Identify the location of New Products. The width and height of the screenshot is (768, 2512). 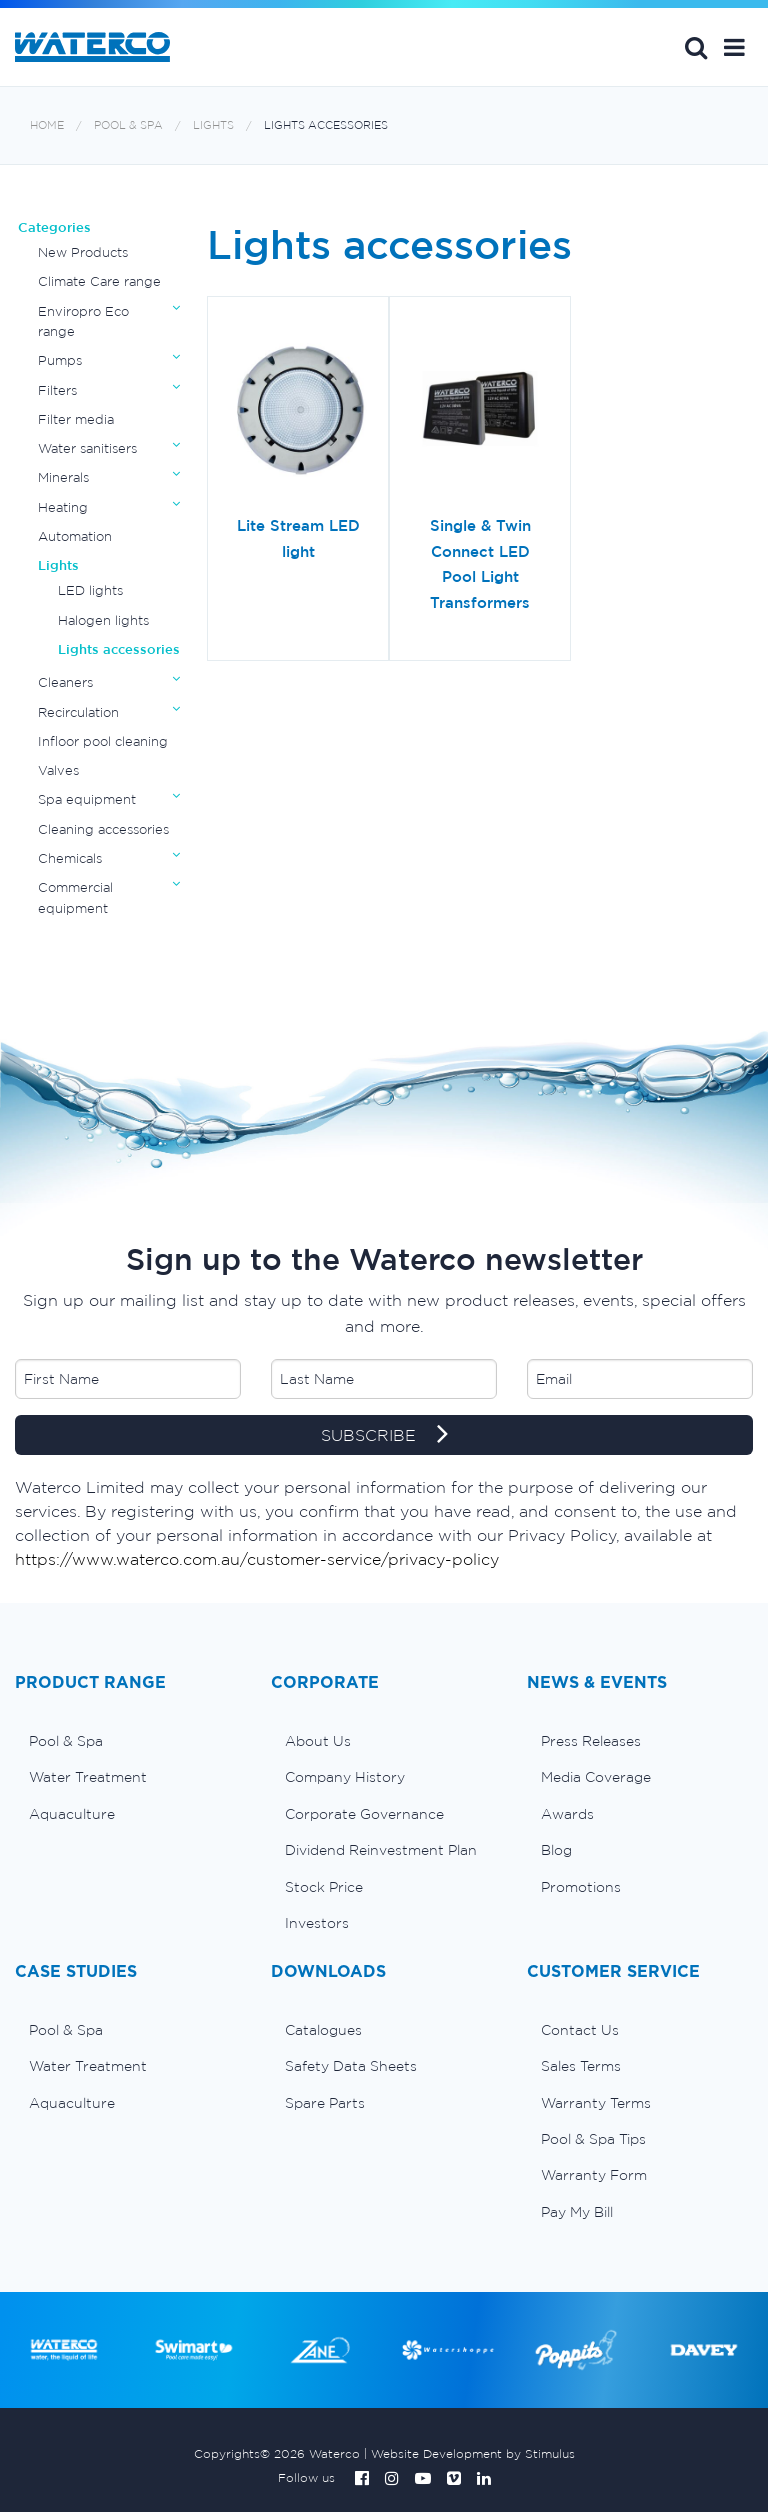
(83, 252).